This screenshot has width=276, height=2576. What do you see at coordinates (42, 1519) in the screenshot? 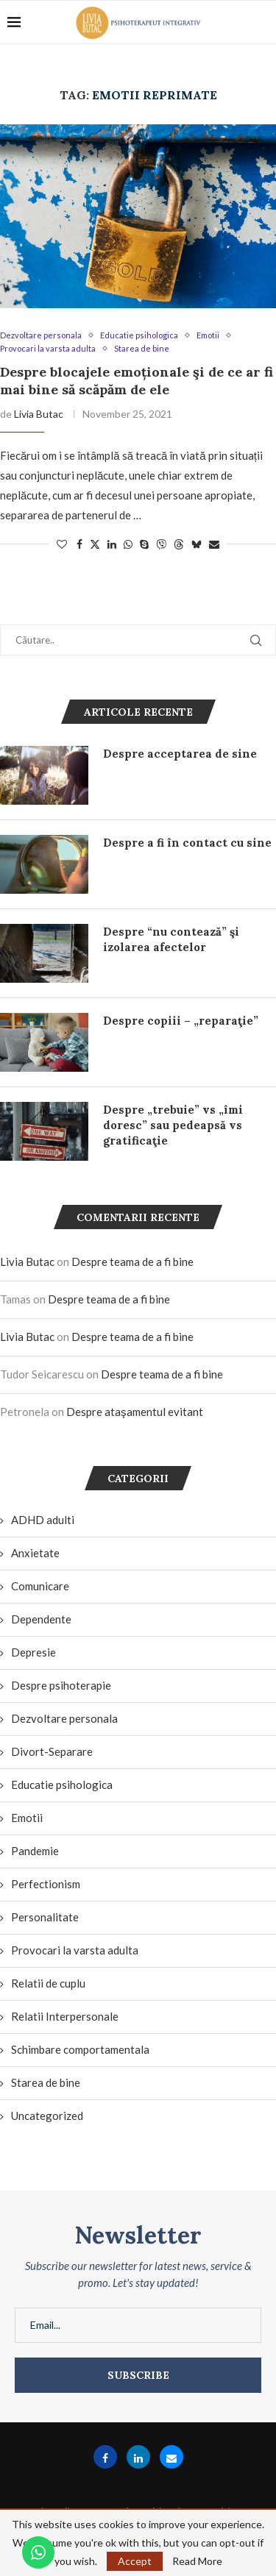
I see `ADHD adulti` at bounding box center [42, 1519].